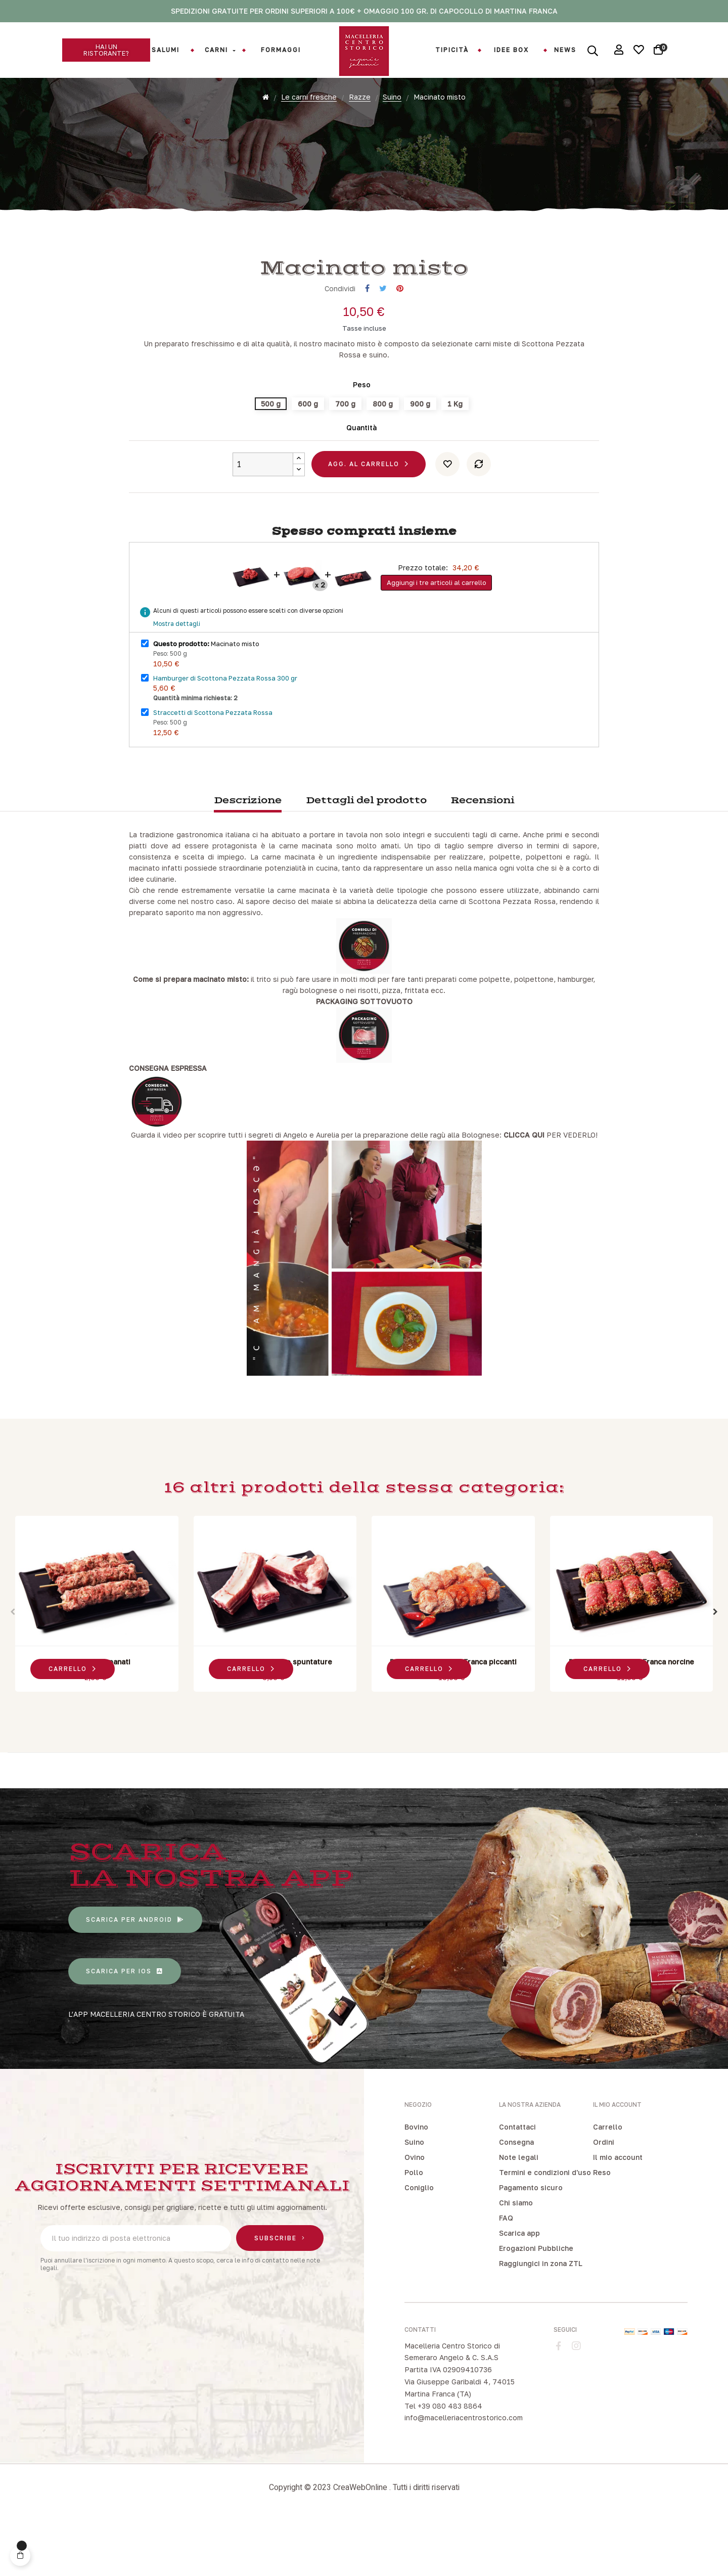 The image size is (728, 2576). Describe the element at coordinates (399, 343) in the screenshot. I see `Pinterest` at that location.